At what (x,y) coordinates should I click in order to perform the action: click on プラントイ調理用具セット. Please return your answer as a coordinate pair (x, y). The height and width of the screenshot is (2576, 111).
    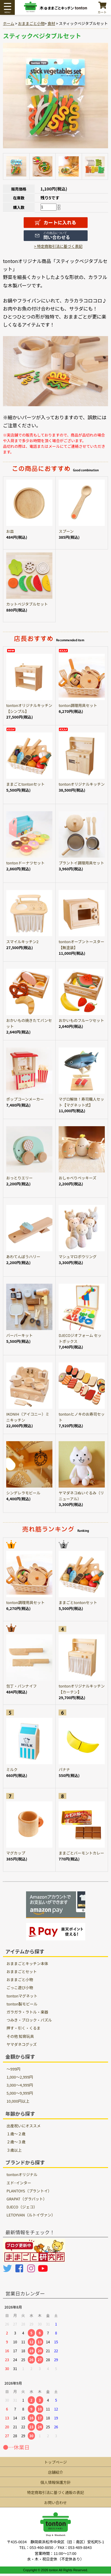
    Looking at the image, I should click on (81, 863).